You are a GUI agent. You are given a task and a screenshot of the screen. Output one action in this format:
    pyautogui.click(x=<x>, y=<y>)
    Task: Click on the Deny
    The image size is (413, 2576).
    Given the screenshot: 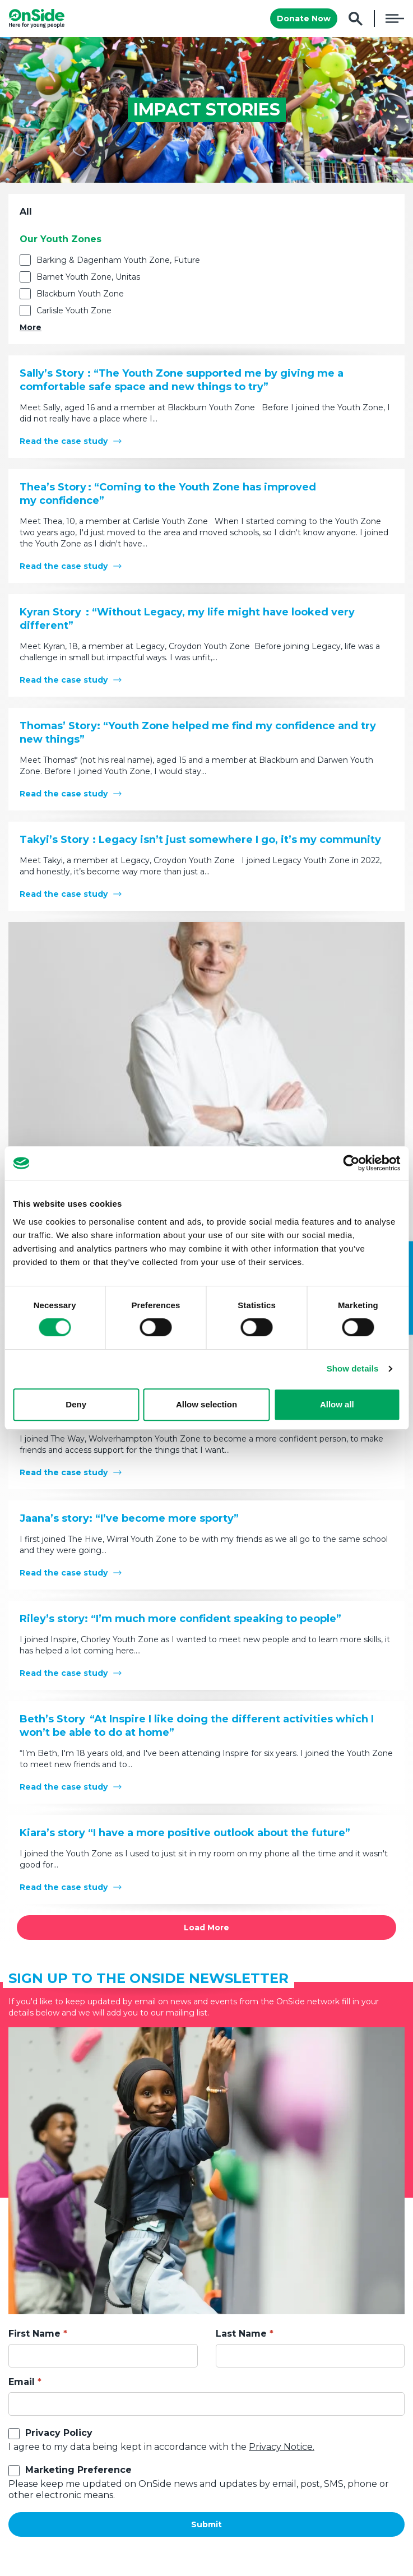 What is the action you would take?
    pyautogui.click(x=76, y=1404)
    